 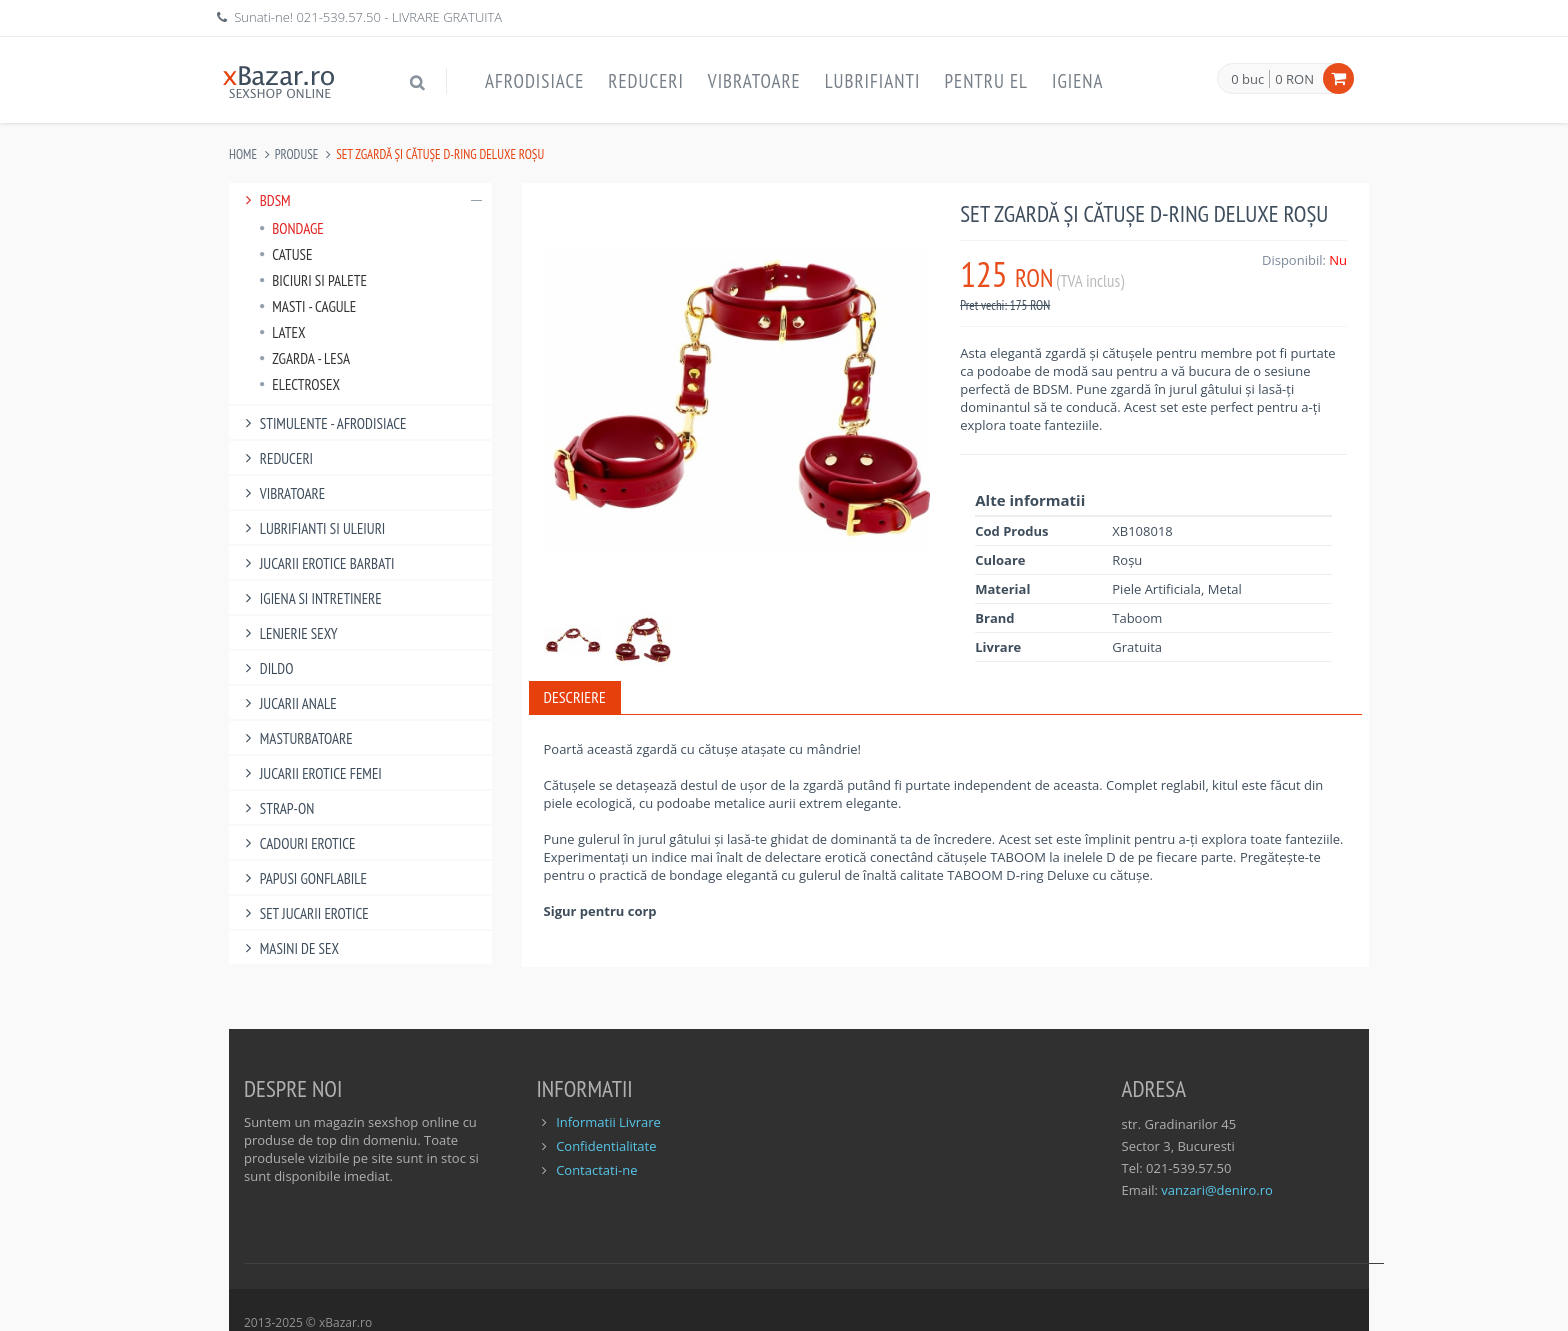 What do you see at coordinates (534, 81) in the screenshot?
I see `Afrodisiace` at bounding box center [534, 81].